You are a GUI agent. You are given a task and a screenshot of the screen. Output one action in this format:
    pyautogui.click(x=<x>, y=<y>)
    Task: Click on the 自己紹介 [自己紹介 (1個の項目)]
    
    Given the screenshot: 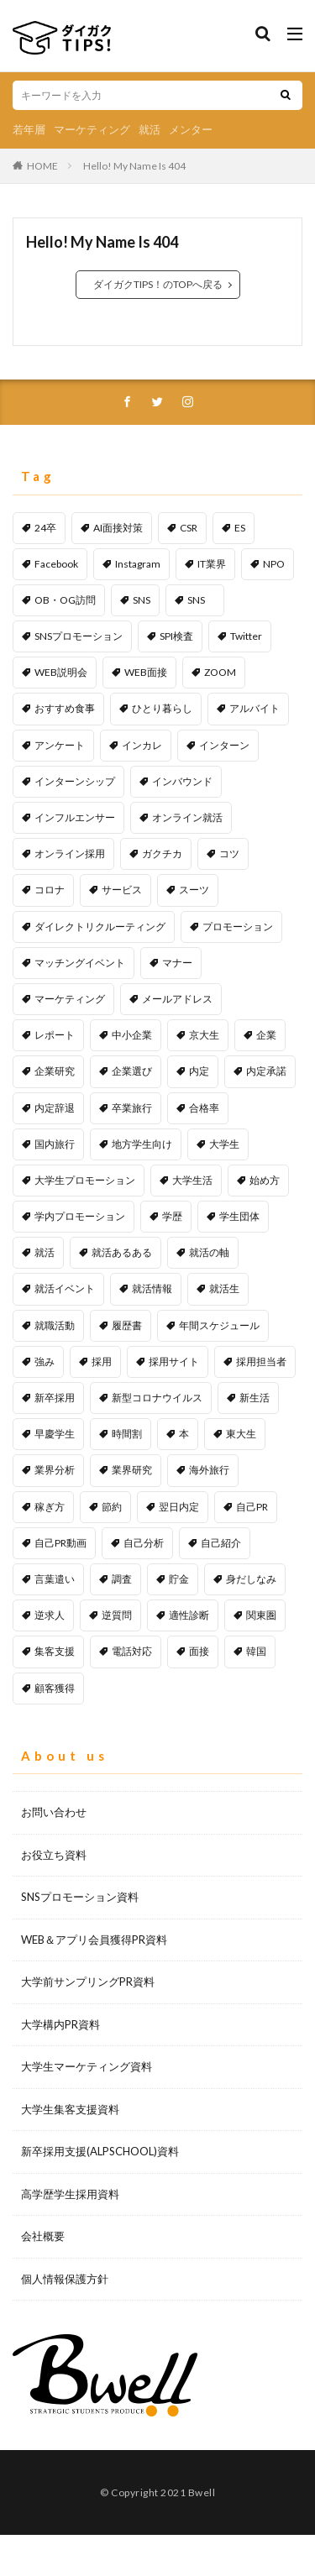 What is the action you would take?
    pyautogui.click(x=221, y=1543)
    